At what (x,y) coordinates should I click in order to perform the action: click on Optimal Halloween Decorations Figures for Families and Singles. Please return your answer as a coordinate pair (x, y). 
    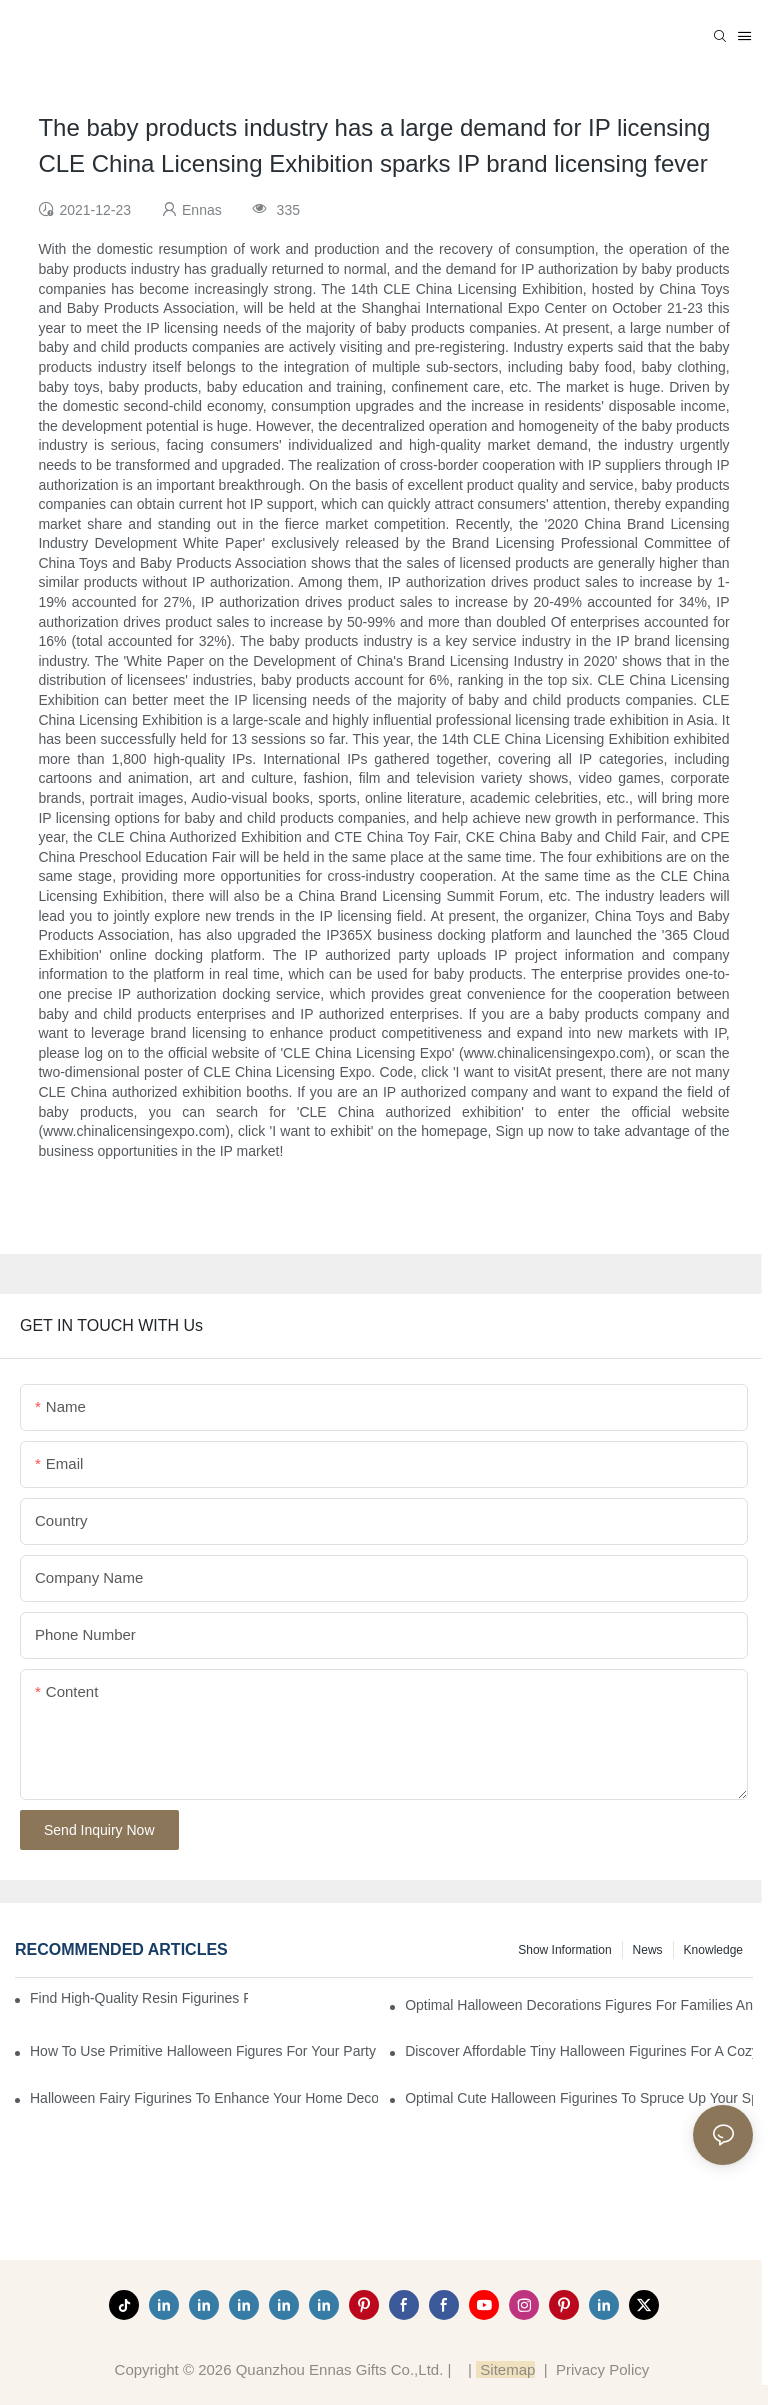
    Looking at the image, I should click on (579, 2005).